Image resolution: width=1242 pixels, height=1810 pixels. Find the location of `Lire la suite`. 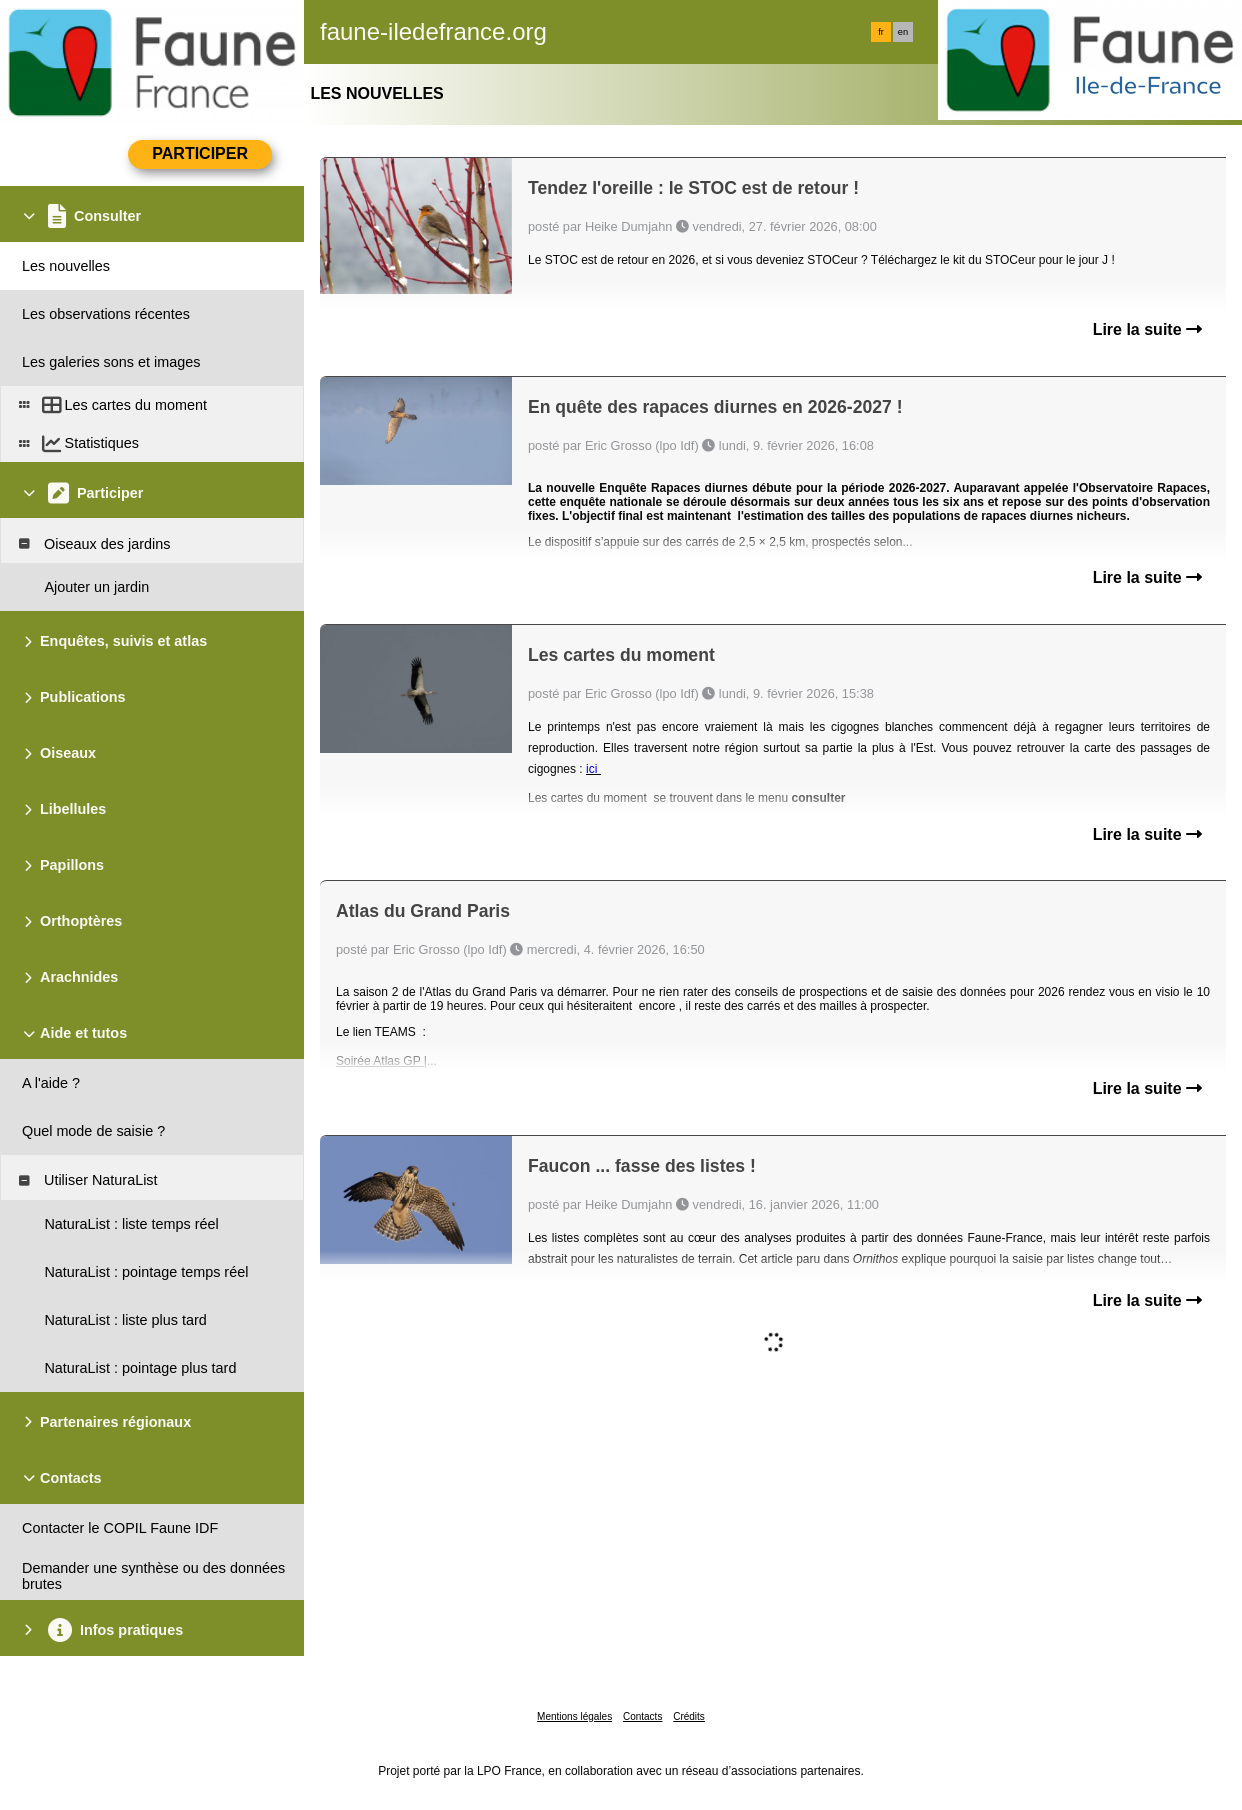

Lire la suite is located at coordinates (1147, 329).